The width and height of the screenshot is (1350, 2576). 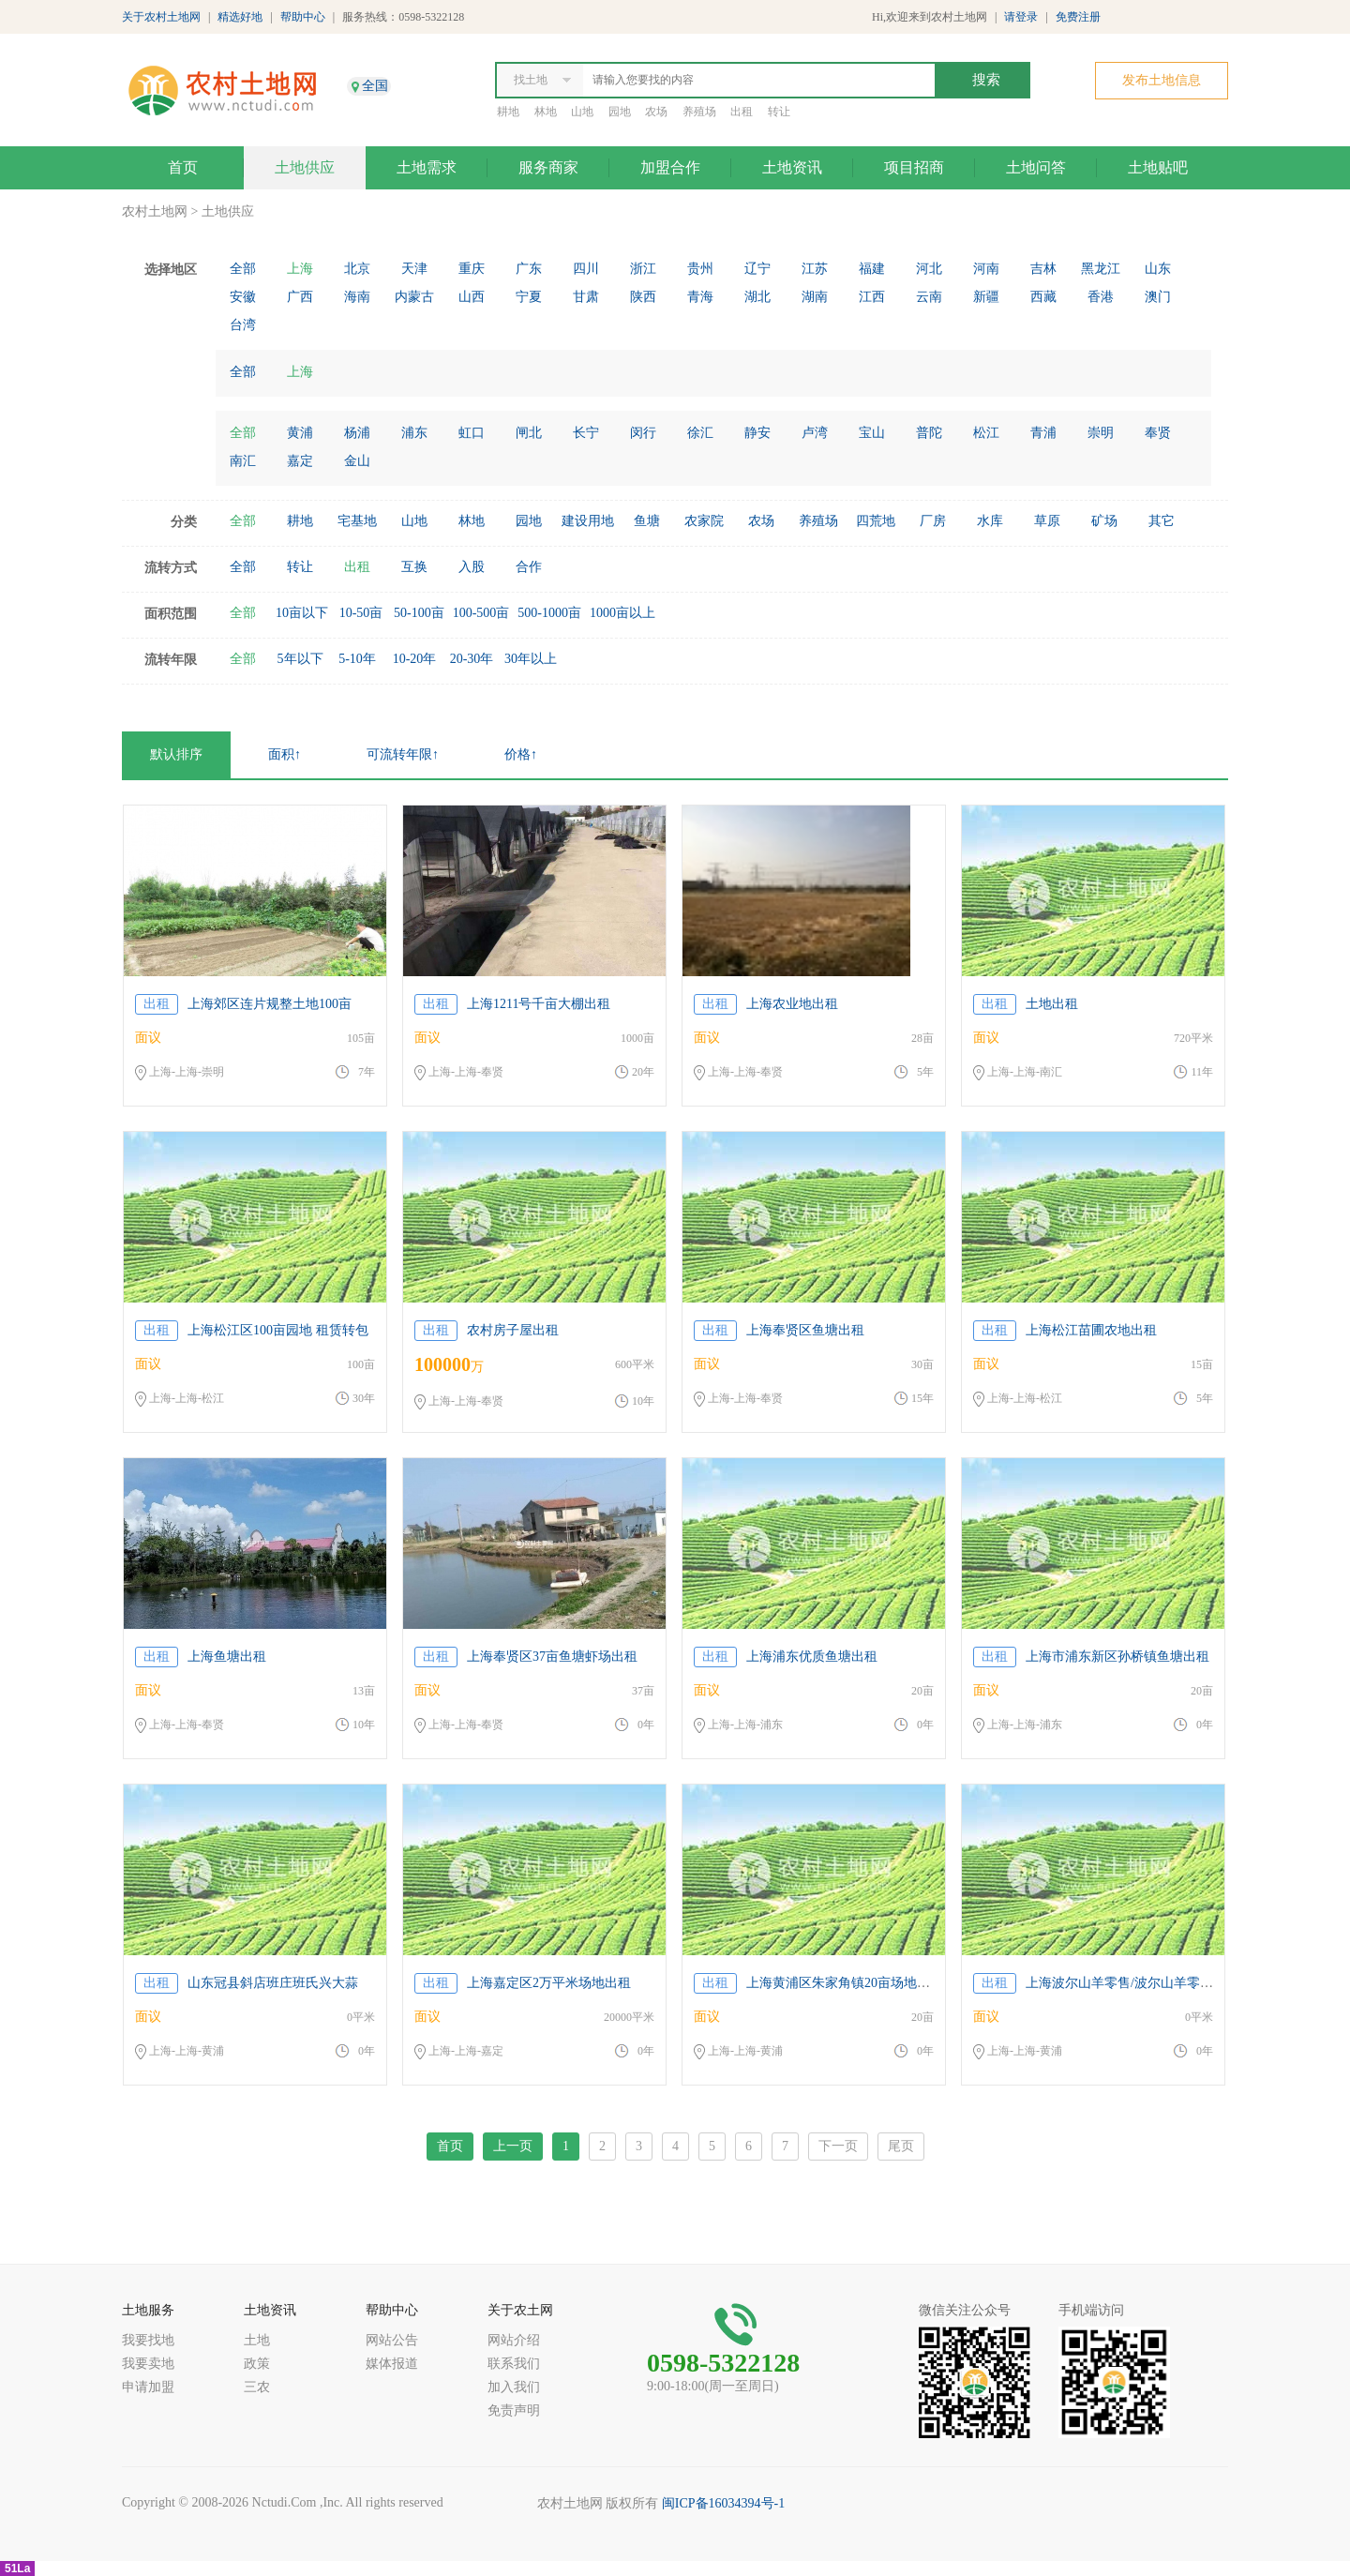 I want to click on 上海波尔山羊零售/波尔山羊零售价格便宜/辉煌供, so click(x=1167, y=1983).